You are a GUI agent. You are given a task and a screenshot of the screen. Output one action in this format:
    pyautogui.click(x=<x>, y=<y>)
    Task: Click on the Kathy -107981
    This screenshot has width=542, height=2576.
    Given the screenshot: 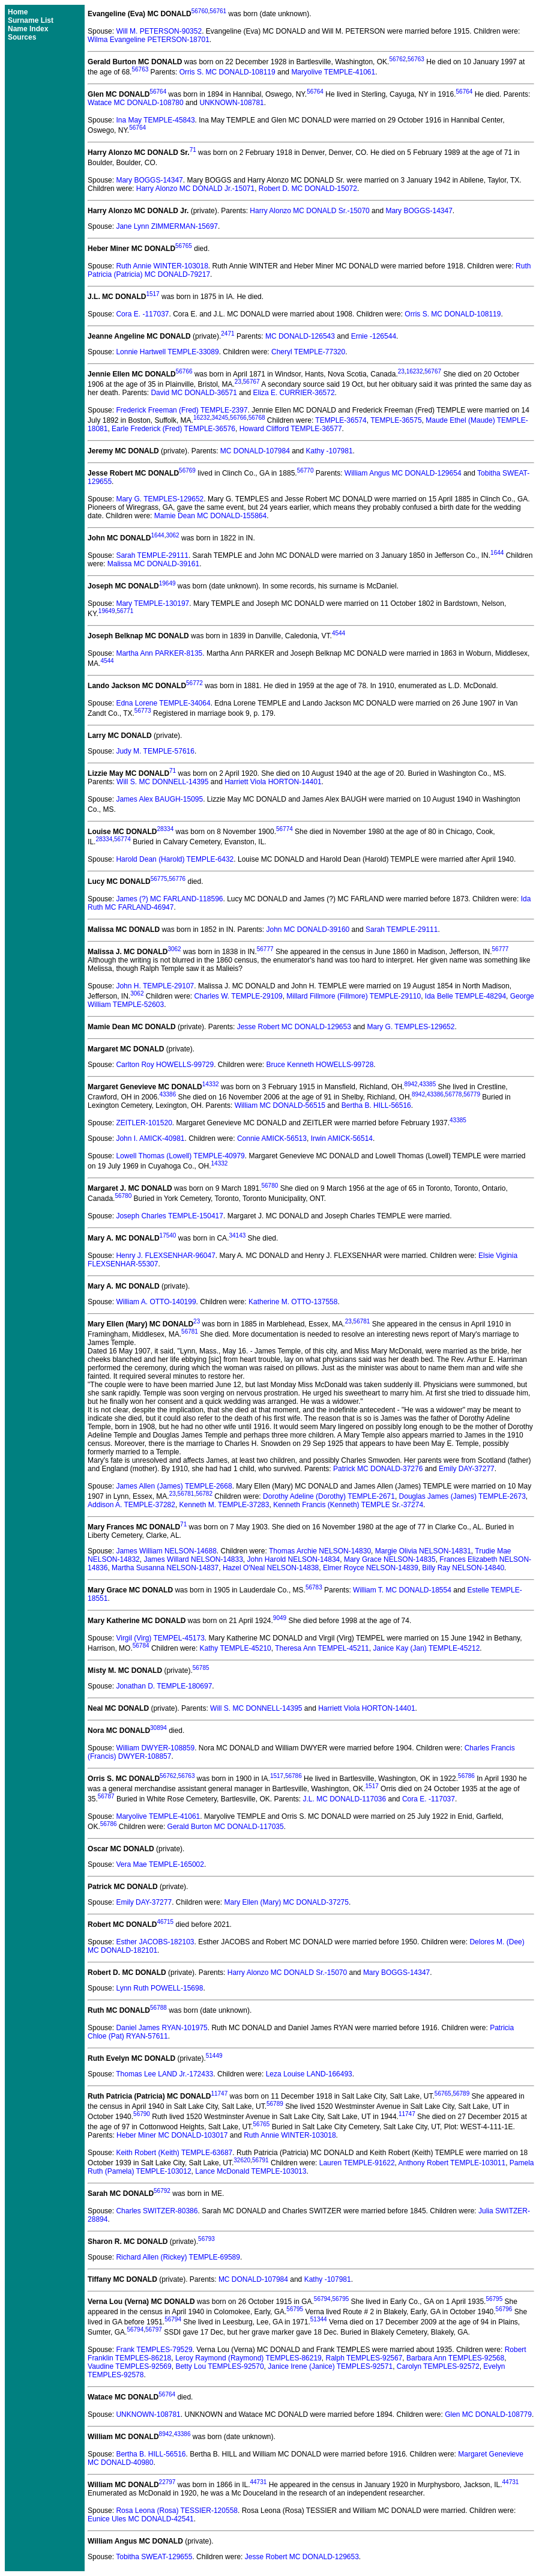 What is the action you would take?
    pyautogui.click(x=329, y=451)
    